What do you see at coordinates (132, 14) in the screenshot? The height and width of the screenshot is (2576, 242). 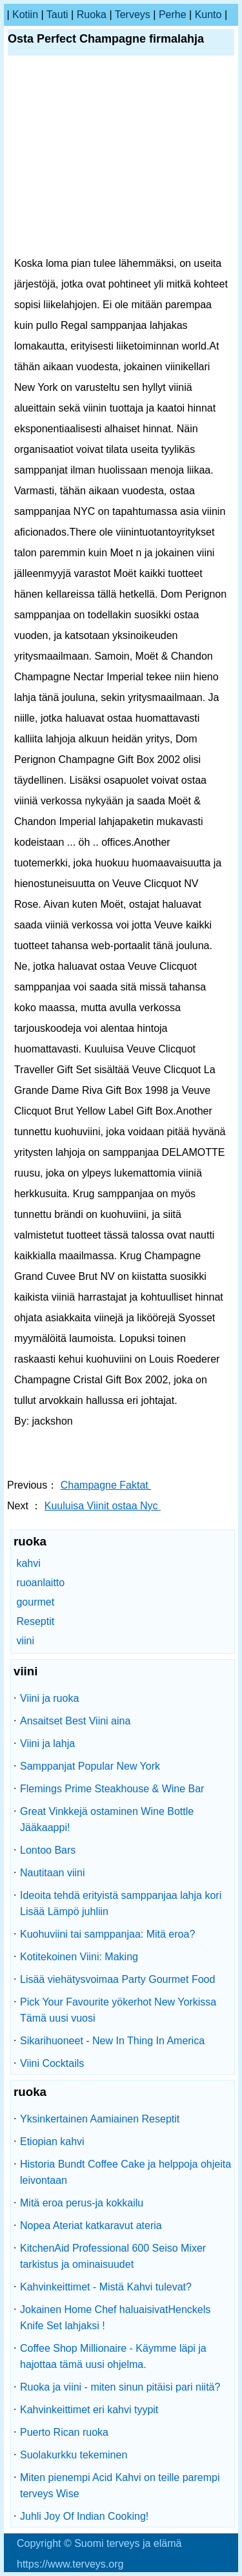 I see `terveys` at bounding box center [132, 14].